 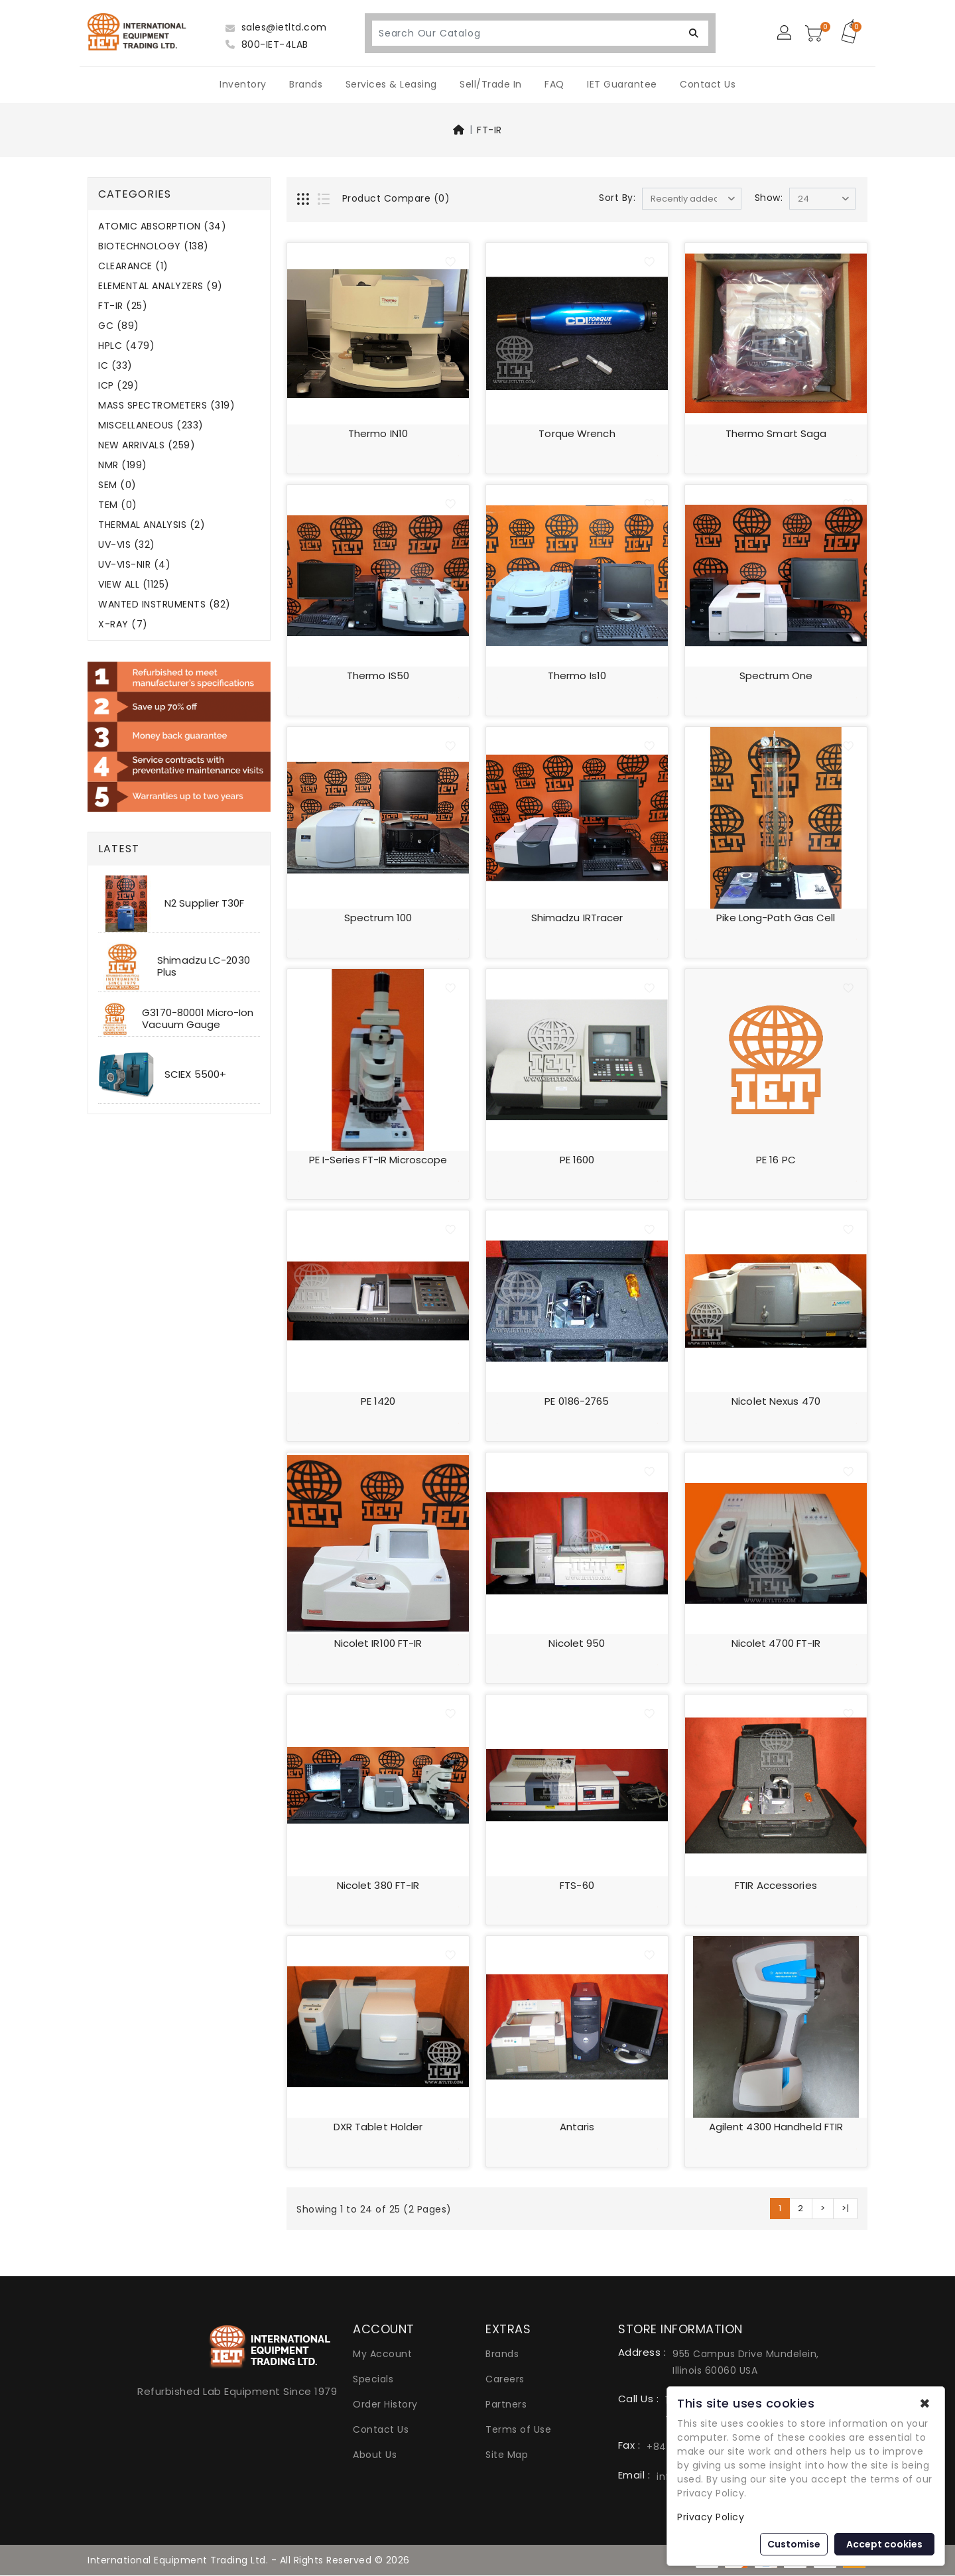 What do you see at coordinates (151, 425) in the screenshot?
I see `MISCELLANEOUS (233)` at bounding box center [151, 425].